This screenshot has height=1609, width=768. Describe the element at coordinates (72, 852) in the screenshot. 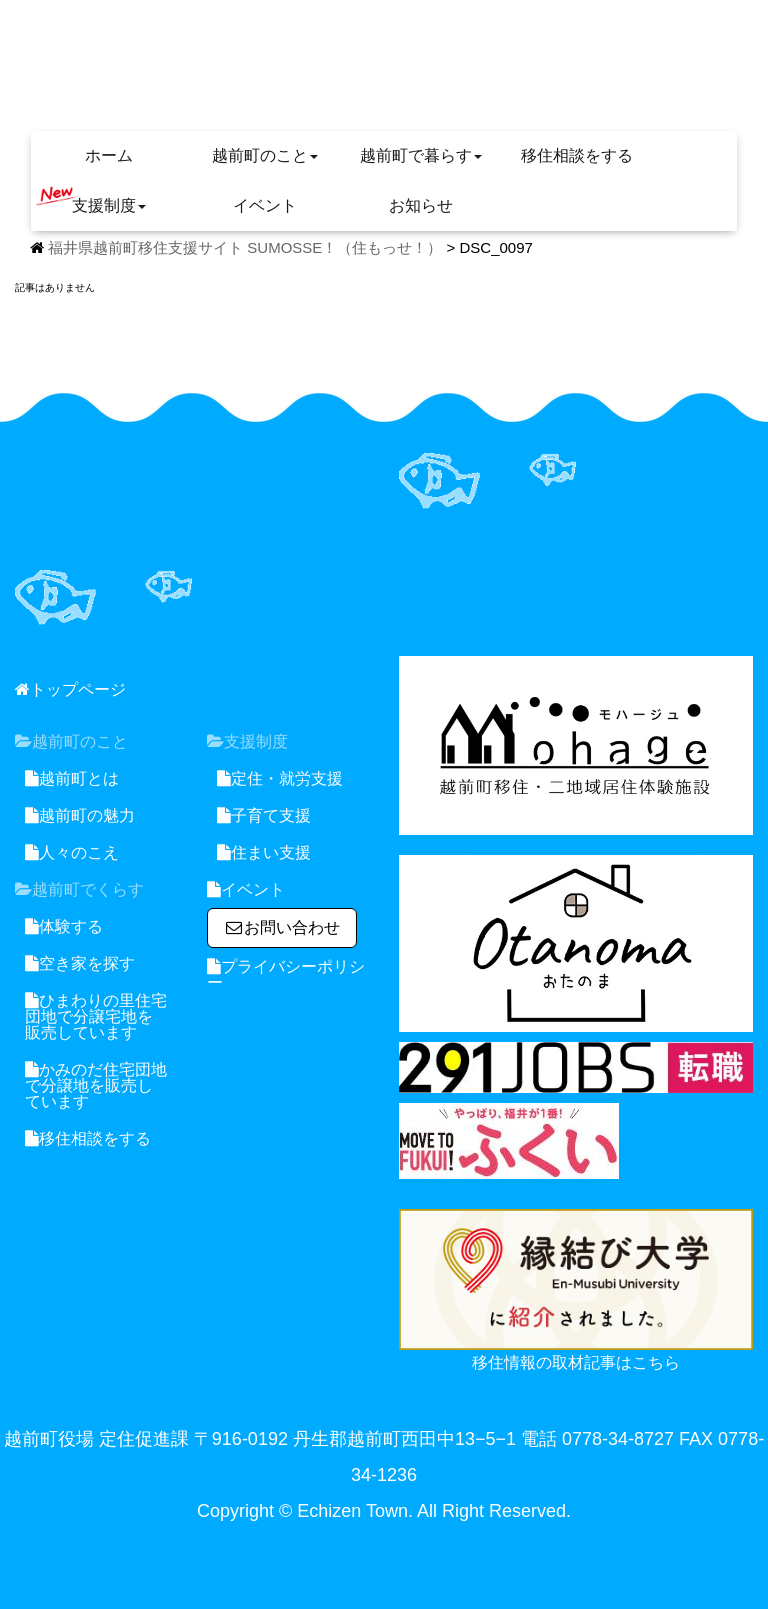

I see `人々のこえ` at that location.